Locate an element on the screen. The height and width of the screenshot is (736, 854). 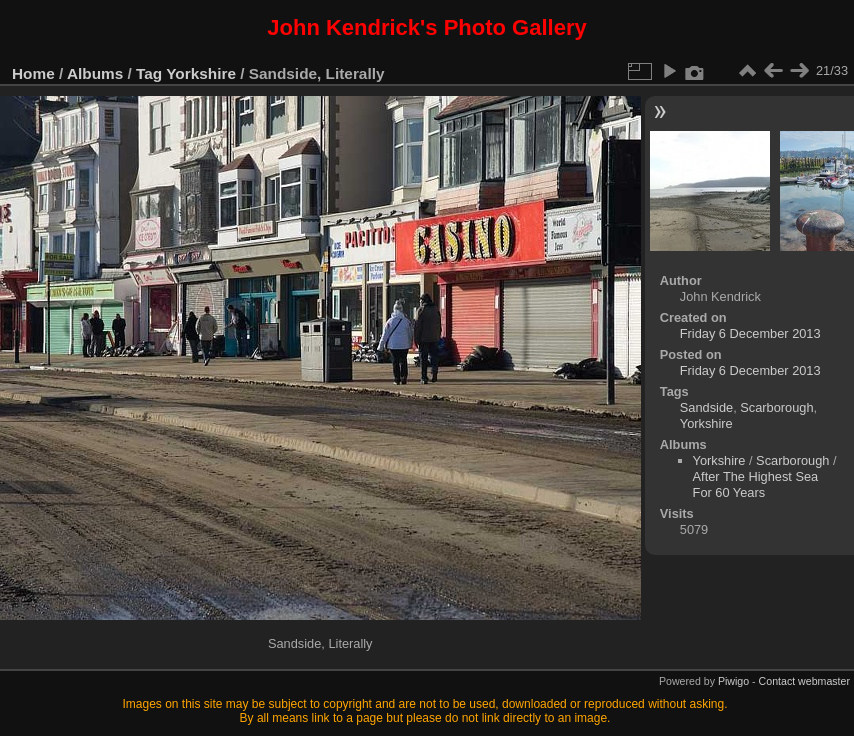
Scarborough is located at coordinates (776, 407).